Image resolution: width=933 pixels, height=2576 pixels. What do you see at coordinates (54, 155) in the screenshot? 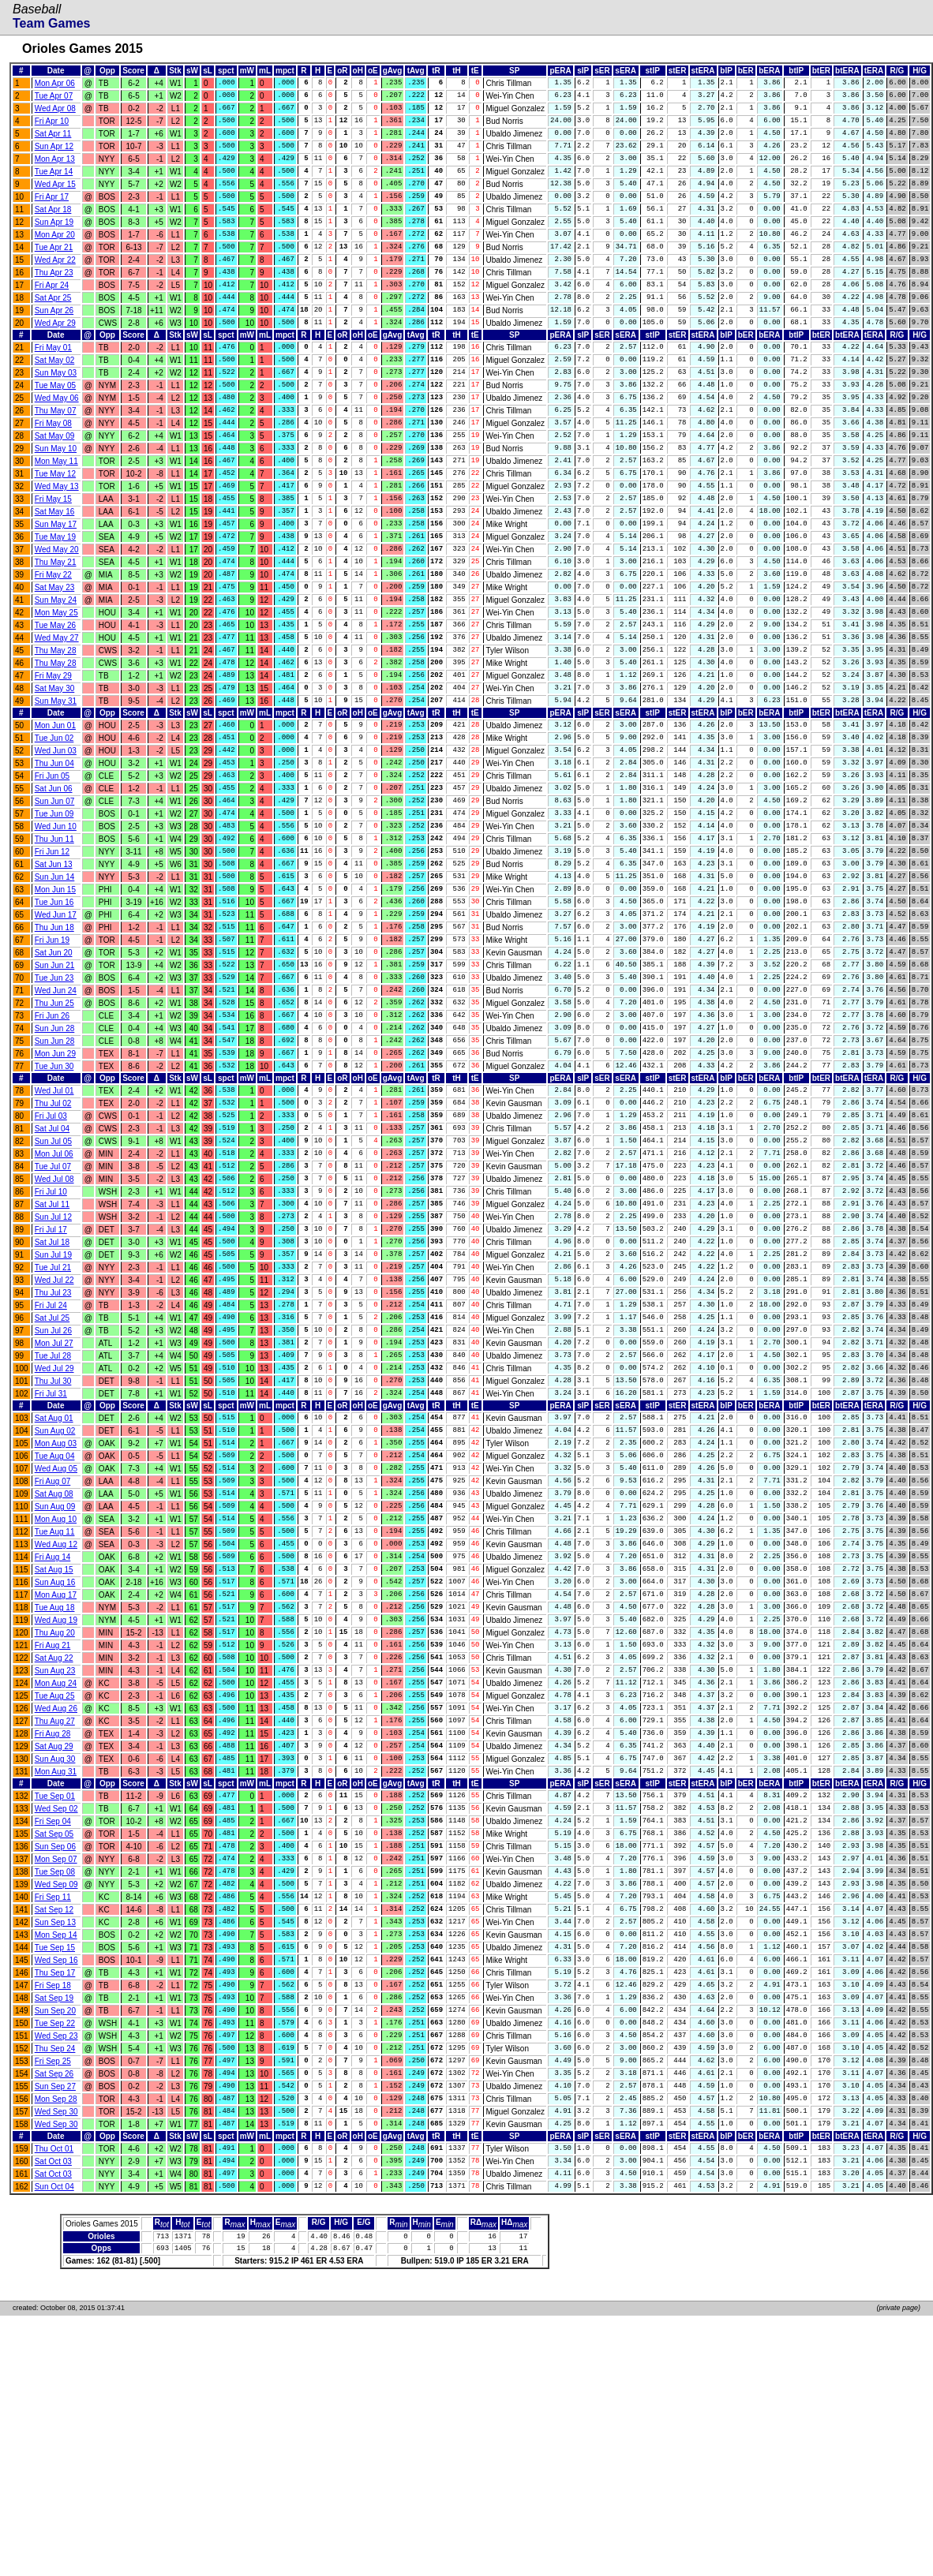
I see `Sun Apr 12` at bounding box center [54, 155].